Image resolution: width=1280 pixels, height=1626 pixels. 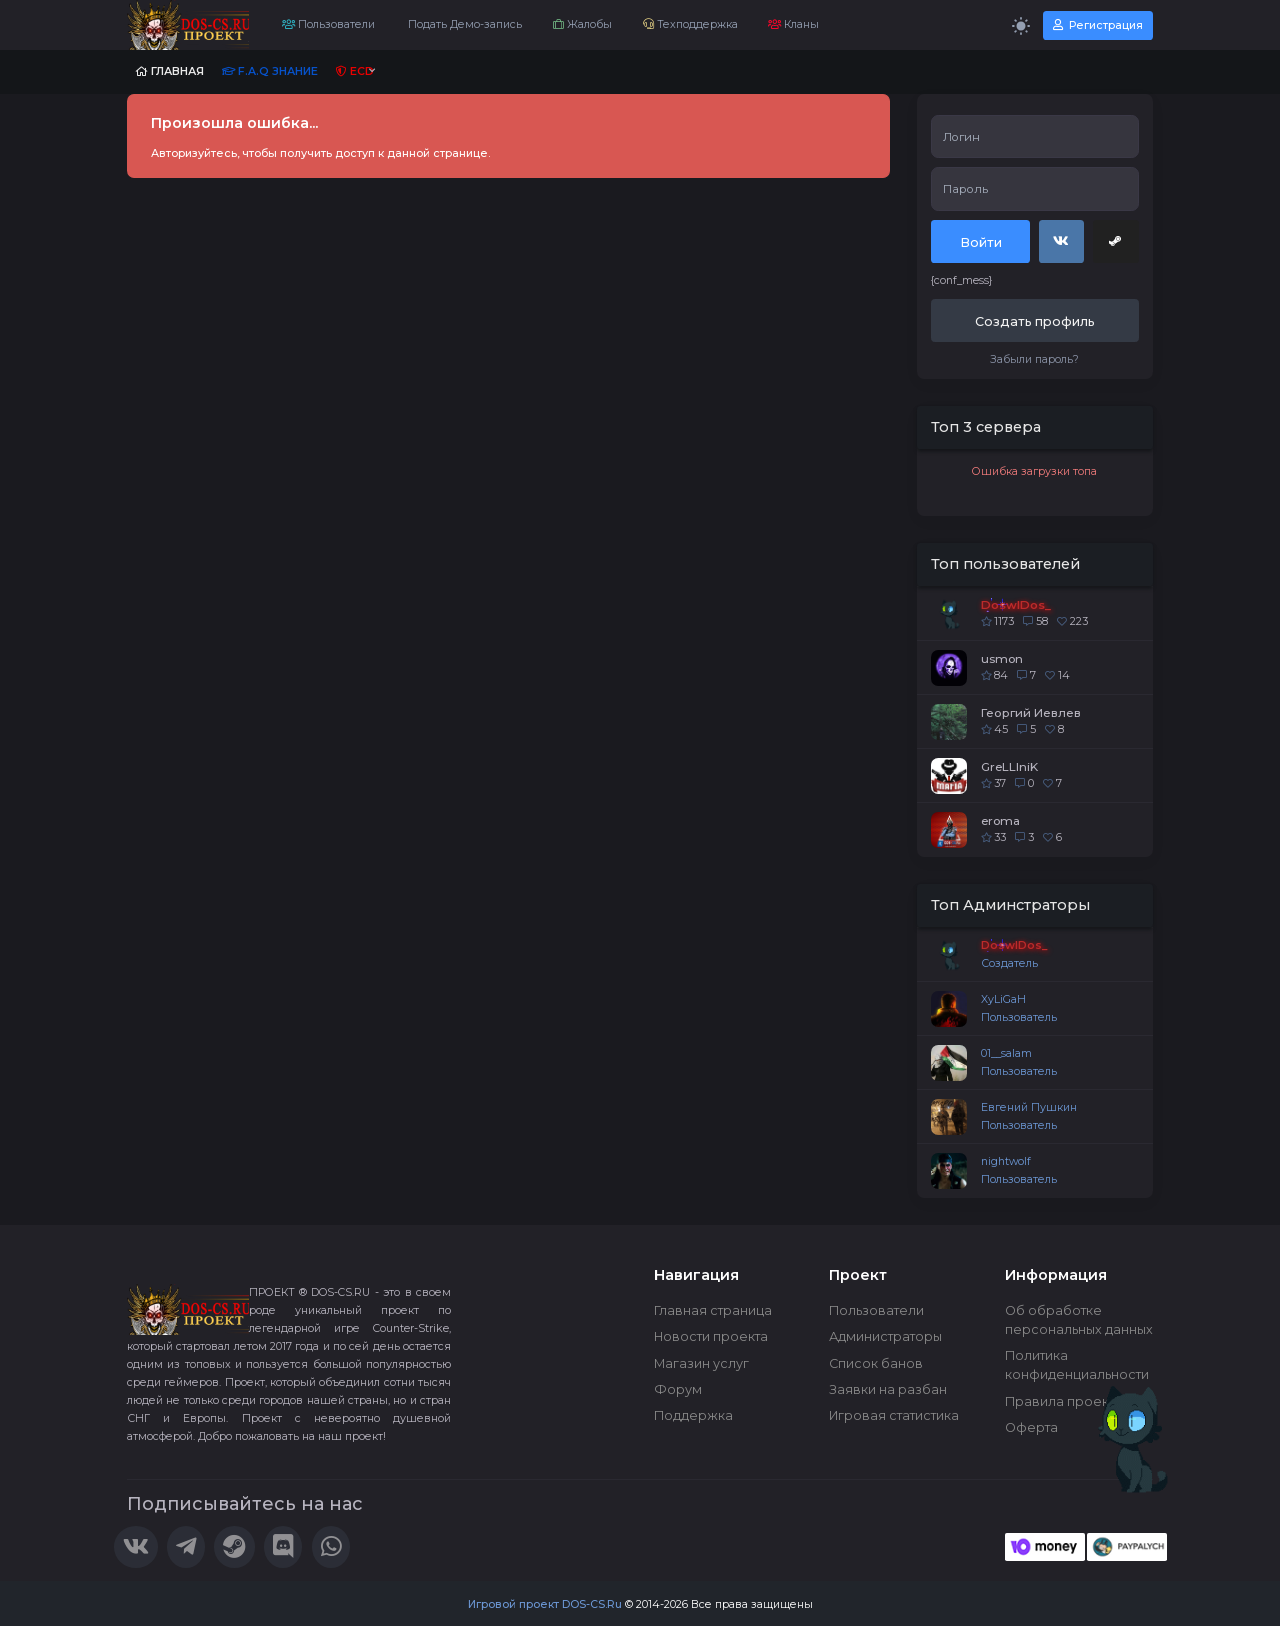 What do you see at coordinates (1034, 359) in the screenshot?
I see `Забыли пароль?` at bounding box center [1034, 359].